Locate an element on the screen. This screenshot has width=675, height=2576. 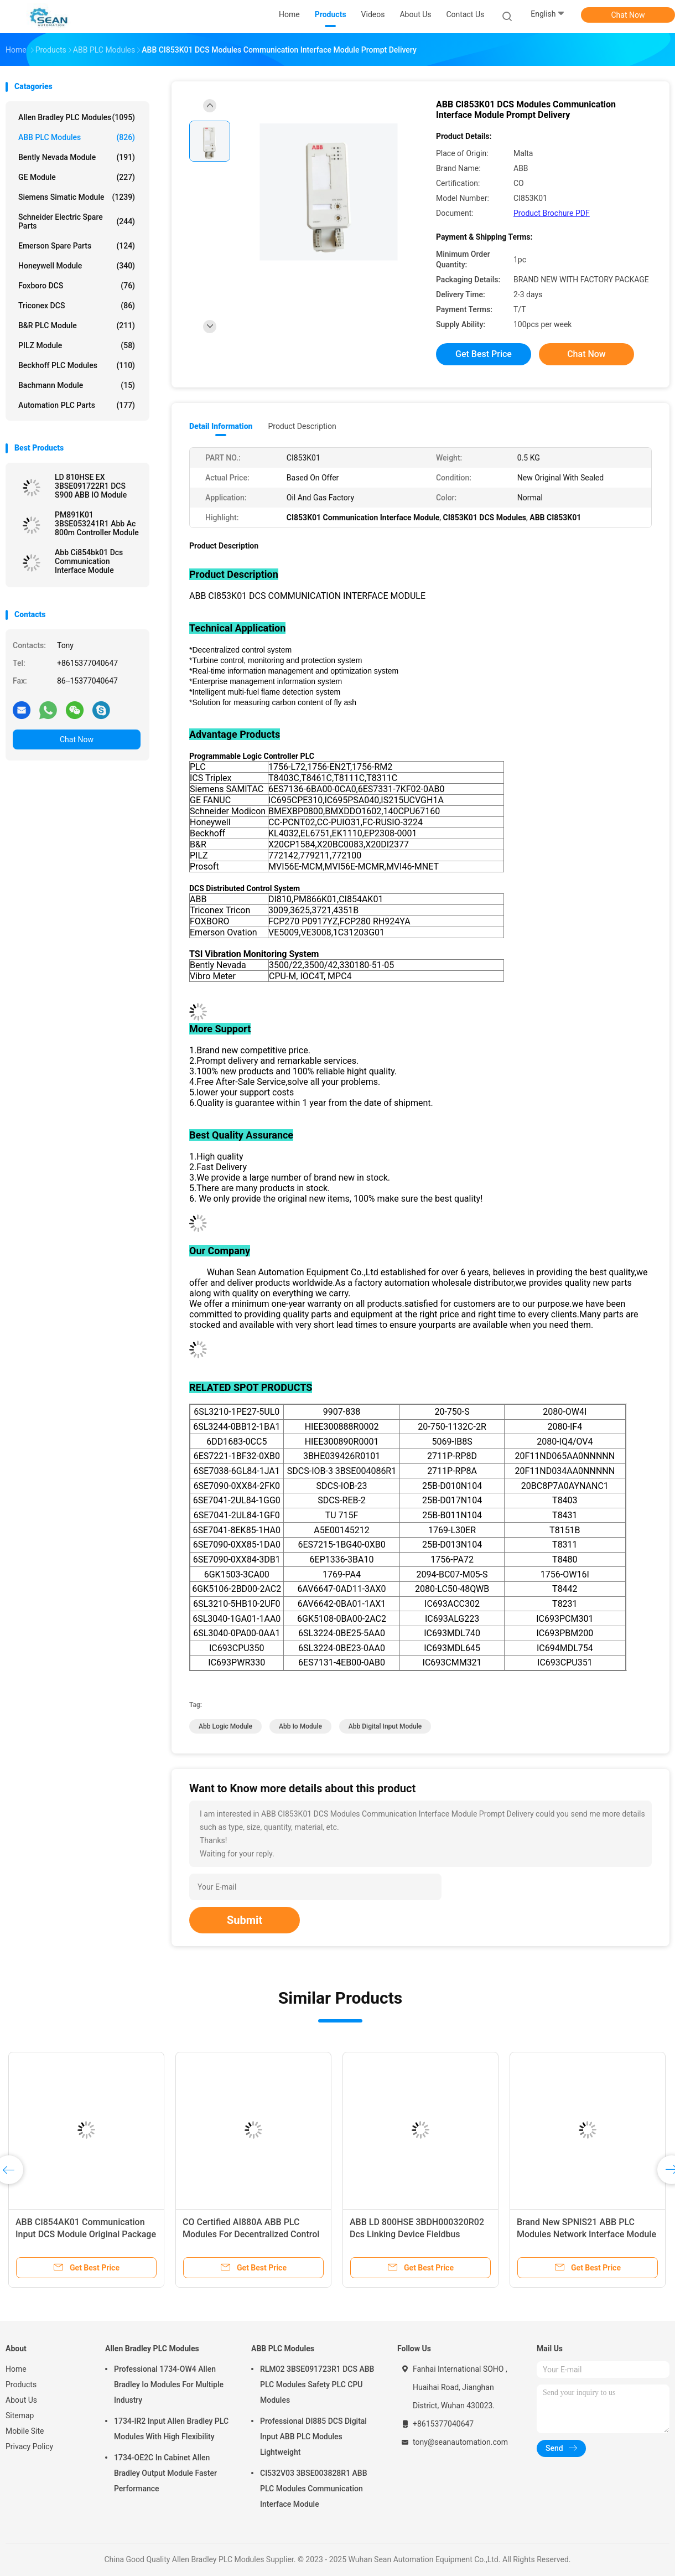
B&R PLC Module is located at coordinates (76, 325).